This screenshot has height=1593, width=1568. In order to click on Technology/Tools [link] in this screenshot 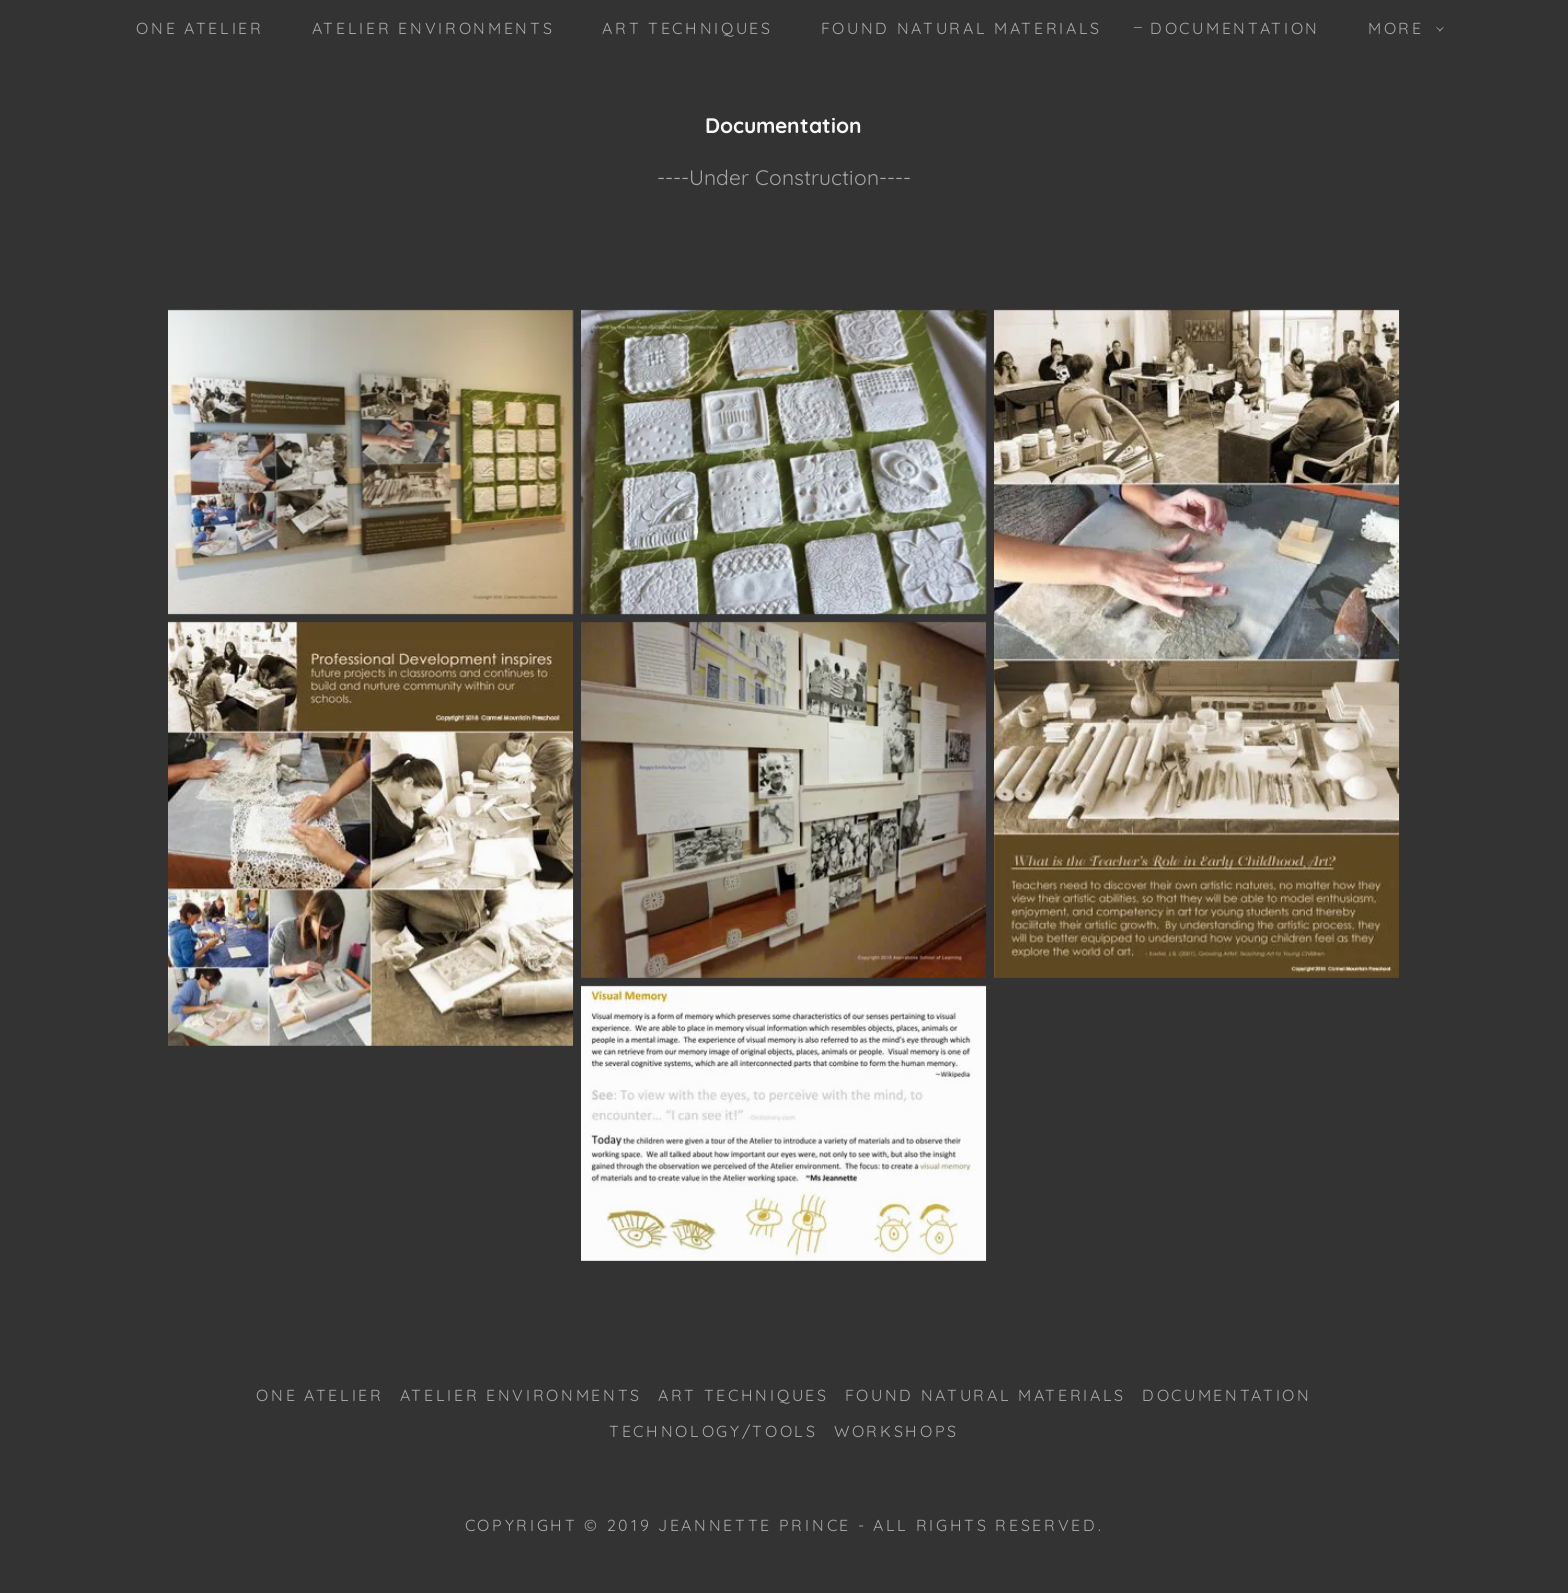, I will do `click(713, 1431)`.